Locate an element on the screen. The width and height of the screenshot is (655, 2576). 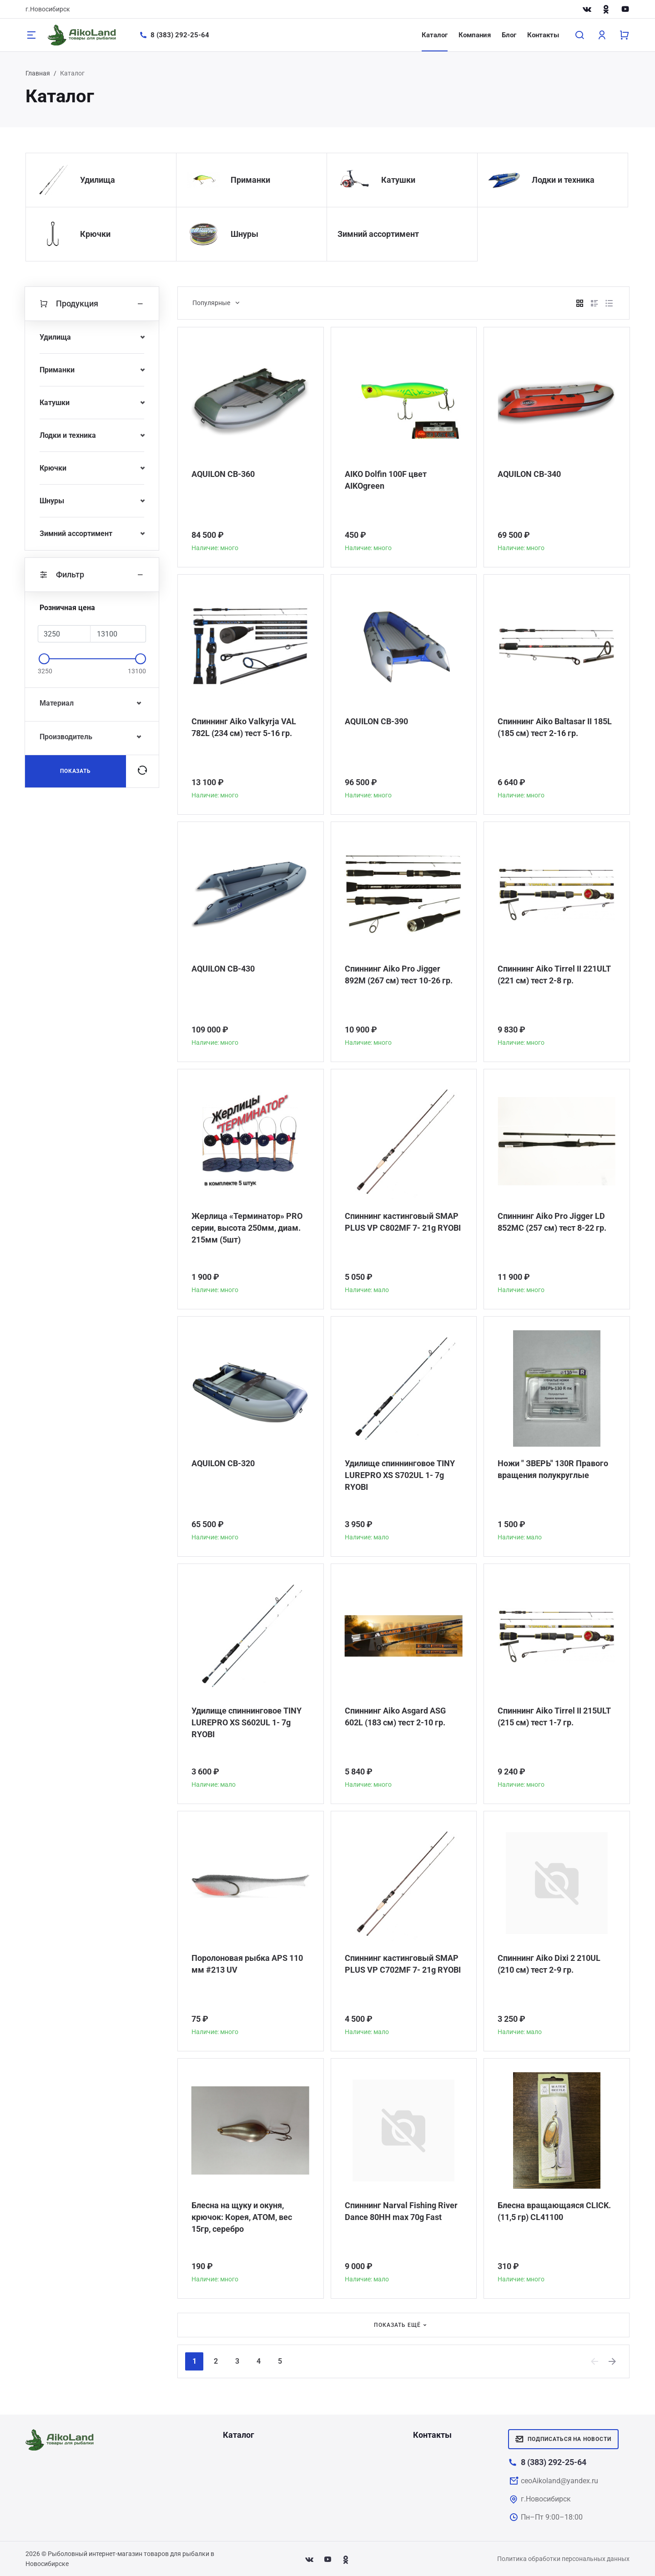
Блог is located at coordinates (509, 35).